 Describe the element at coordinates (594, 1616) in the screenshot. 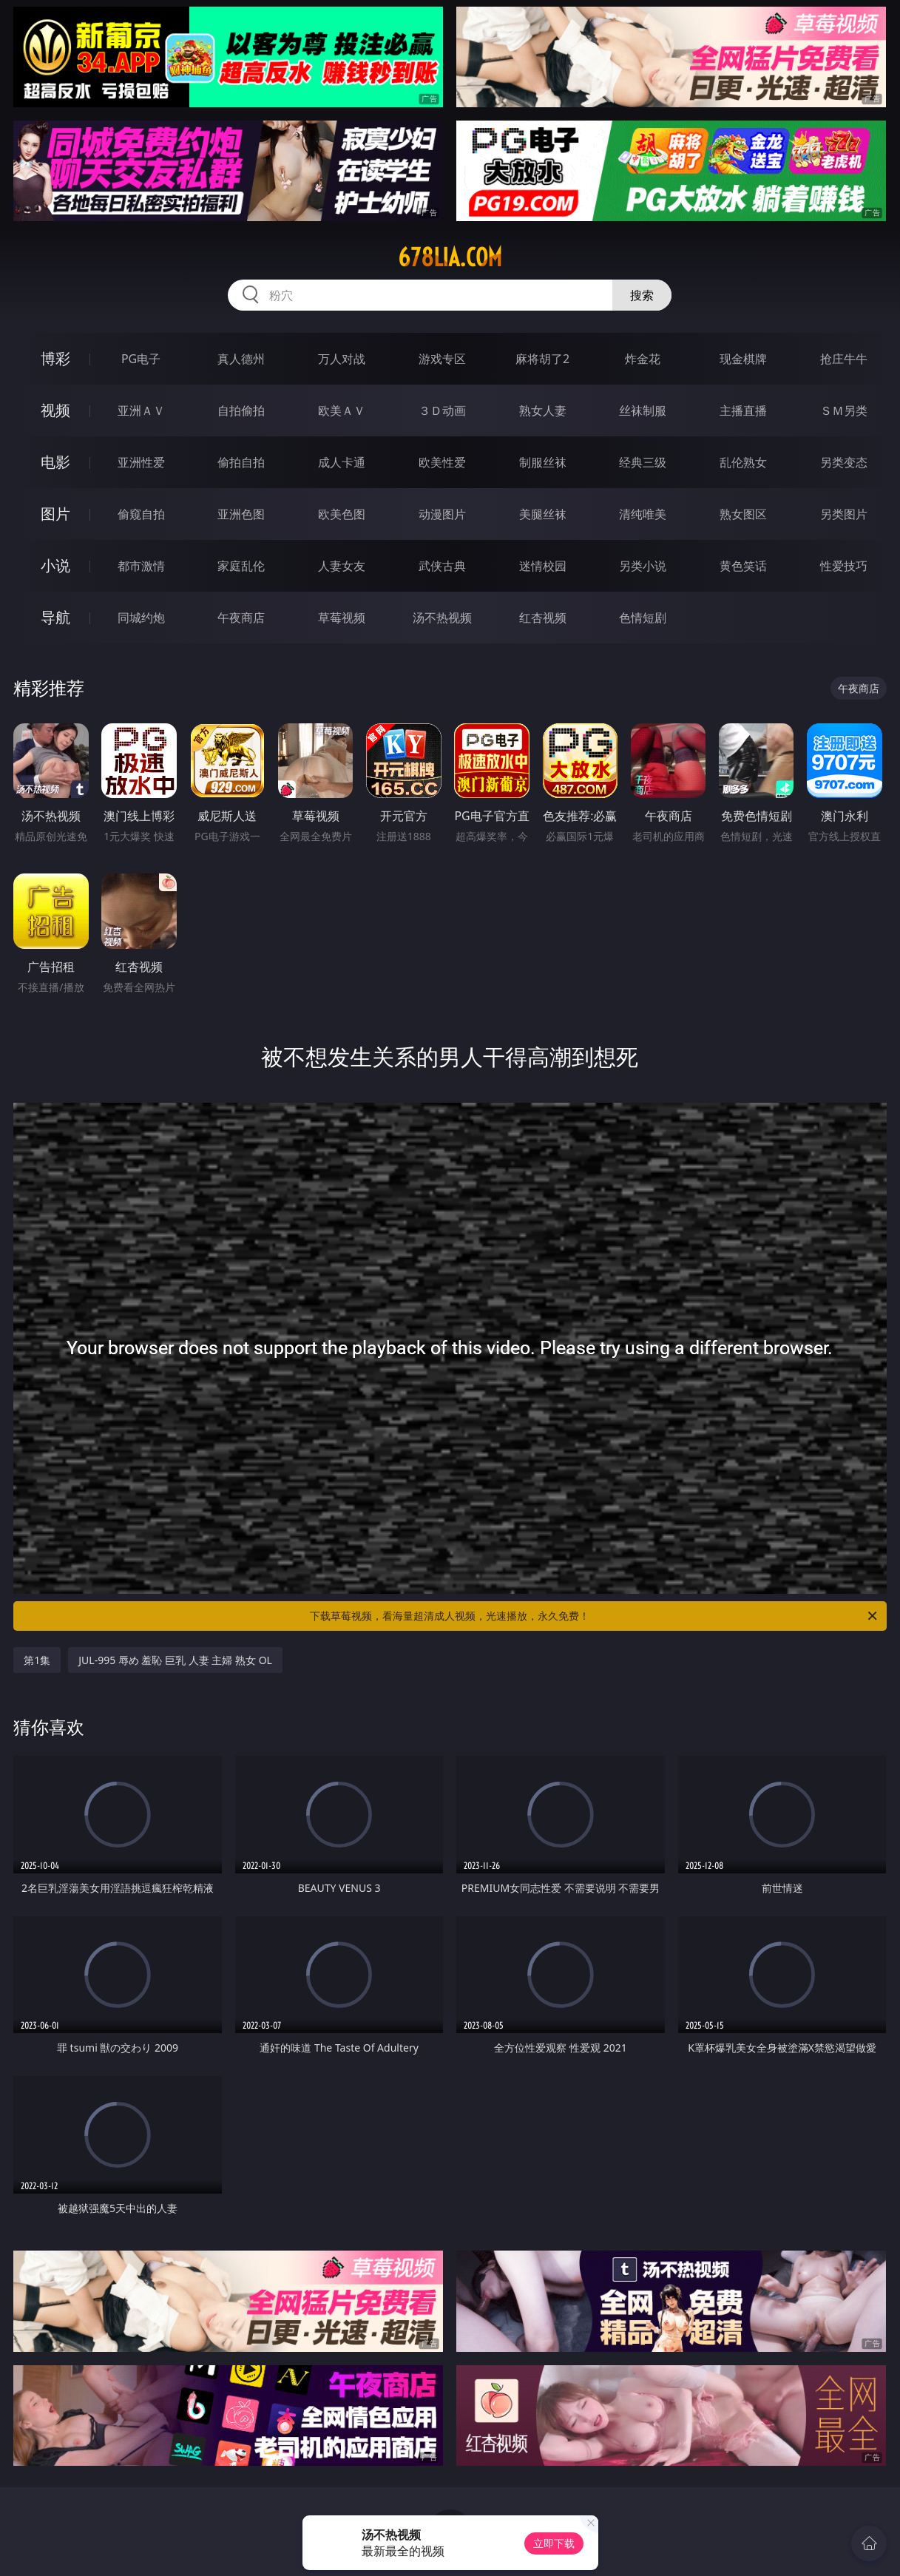

I see `下载草莓视频，看海量超清成人视频，光速播放，永久免费！` at that location.